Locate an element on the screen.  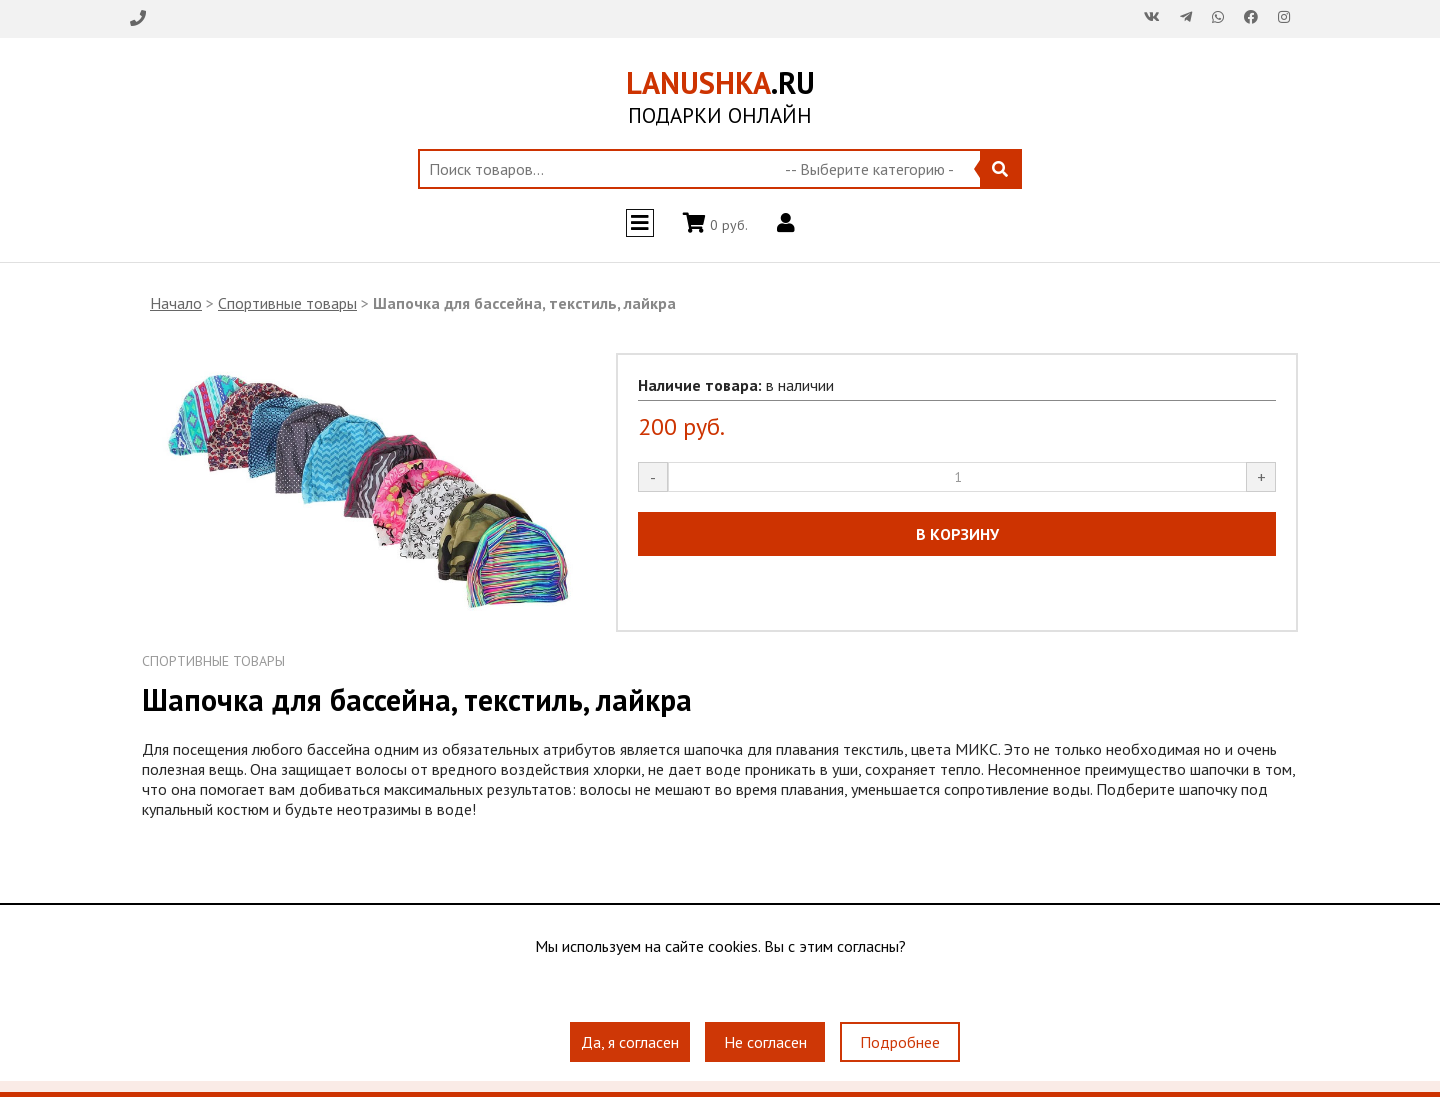
В КОРЗИНУ is located at coordinates (957, 534).